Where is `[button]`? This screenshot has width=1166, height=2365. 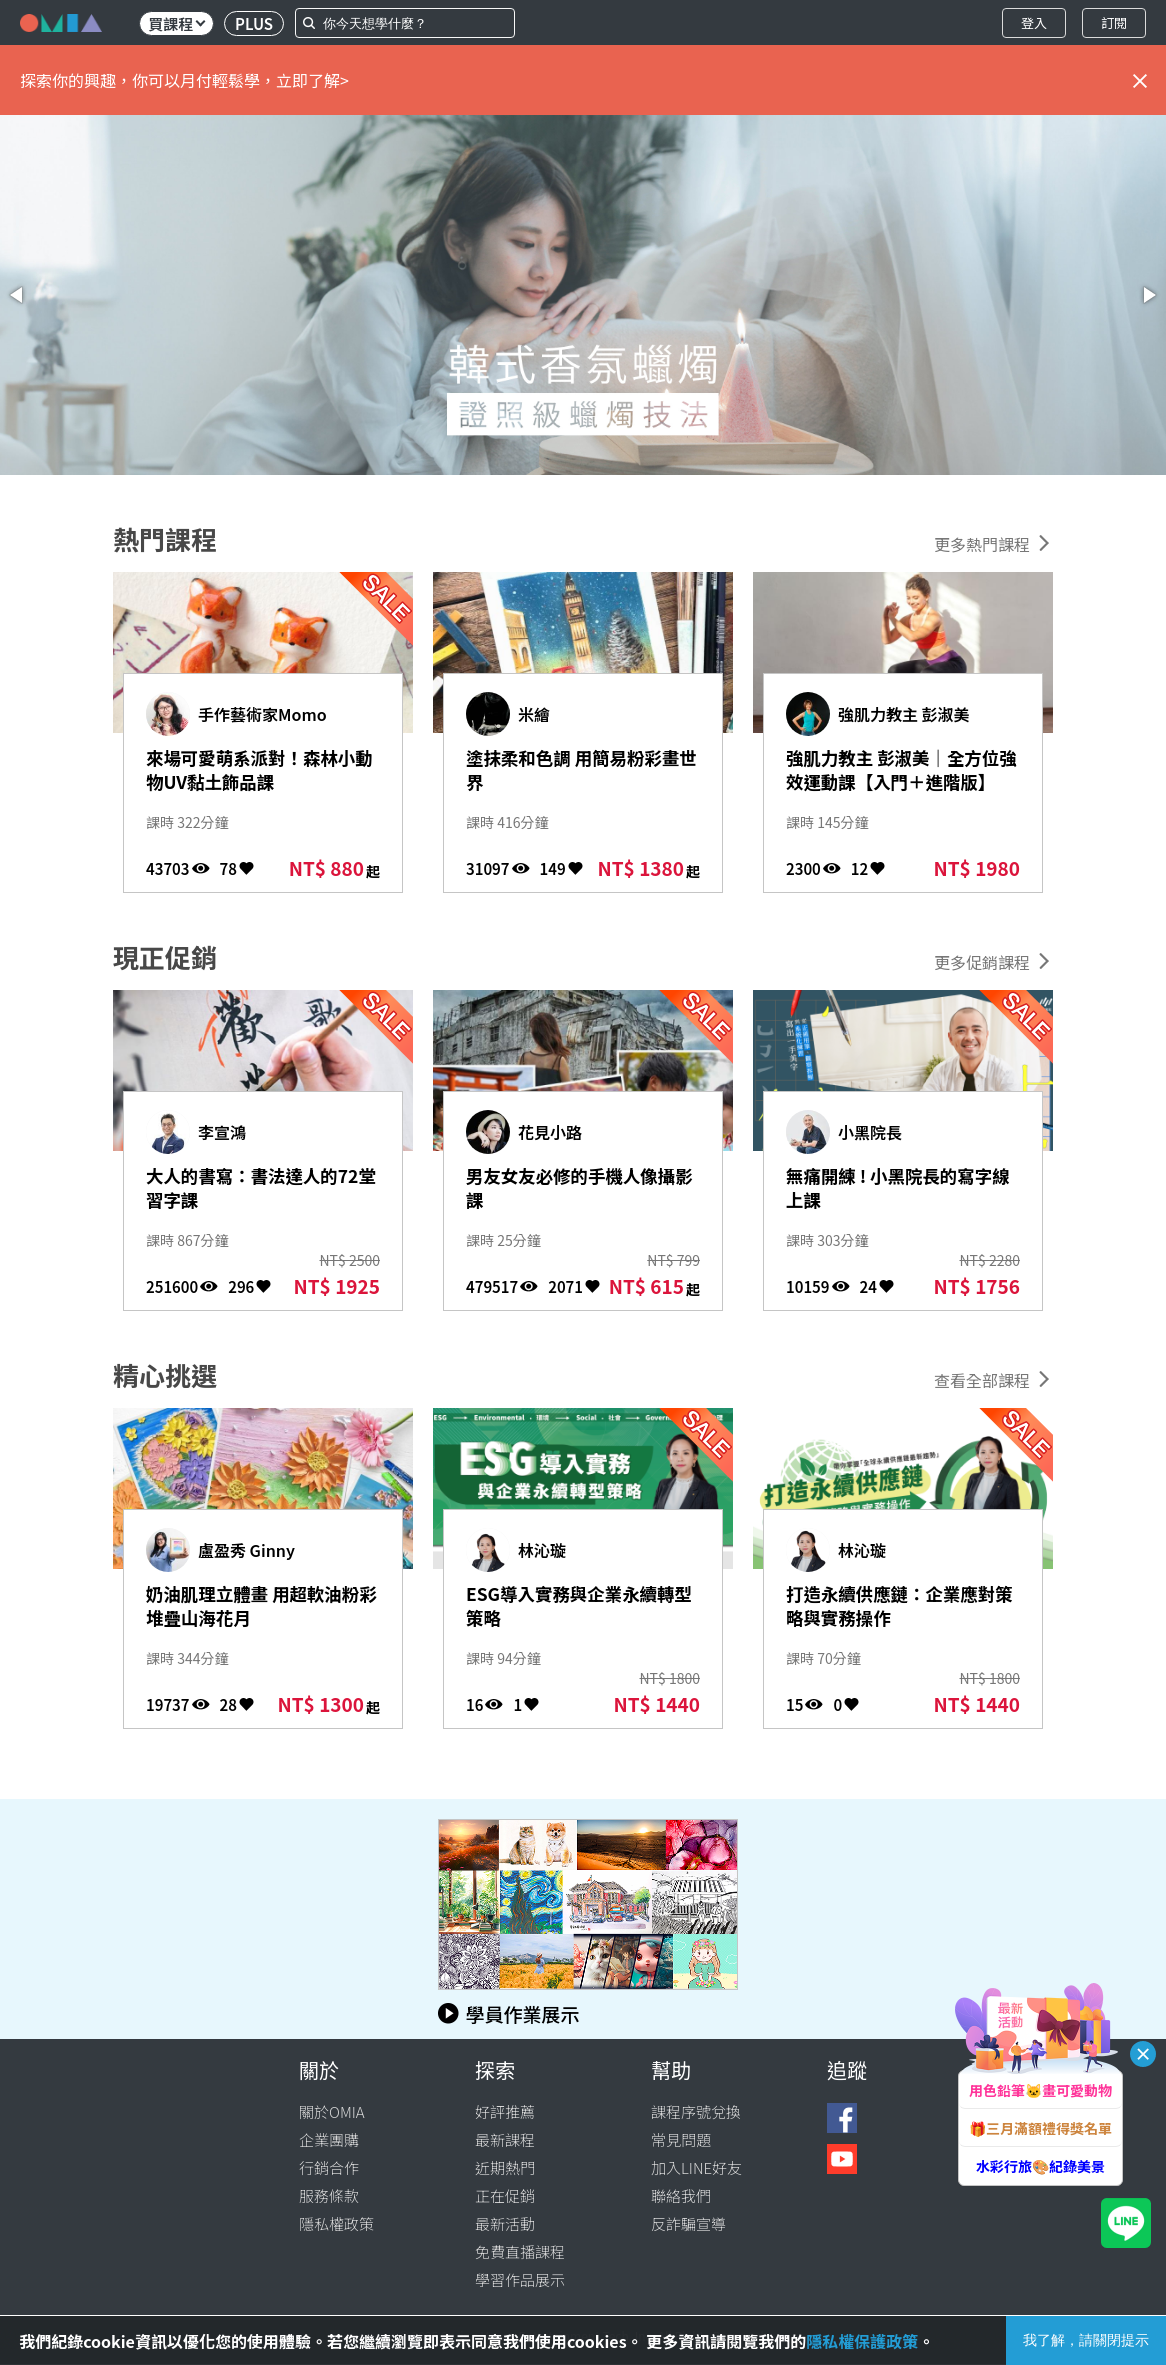
[button] is located at coordinates (18, 295).